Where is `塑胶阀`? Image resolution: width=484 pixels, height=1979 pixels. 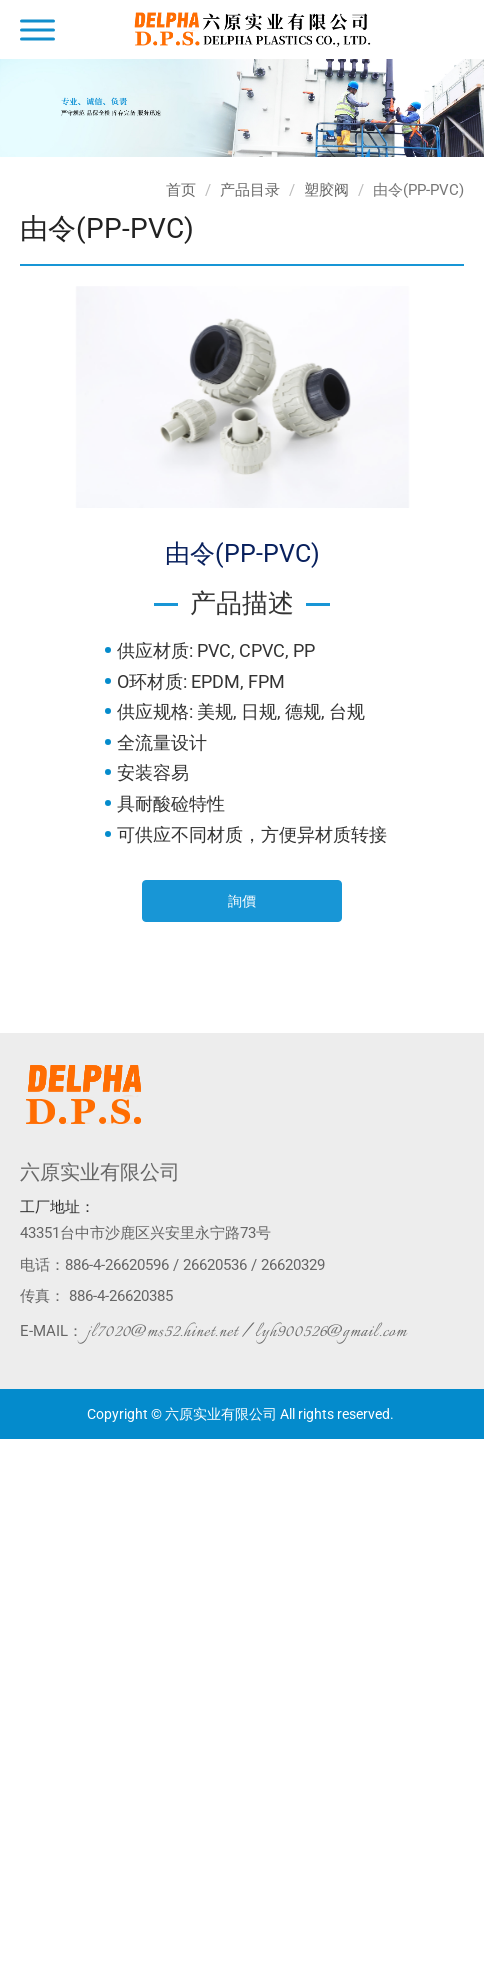 塑胶阀 is located at coordinates (326, 190).